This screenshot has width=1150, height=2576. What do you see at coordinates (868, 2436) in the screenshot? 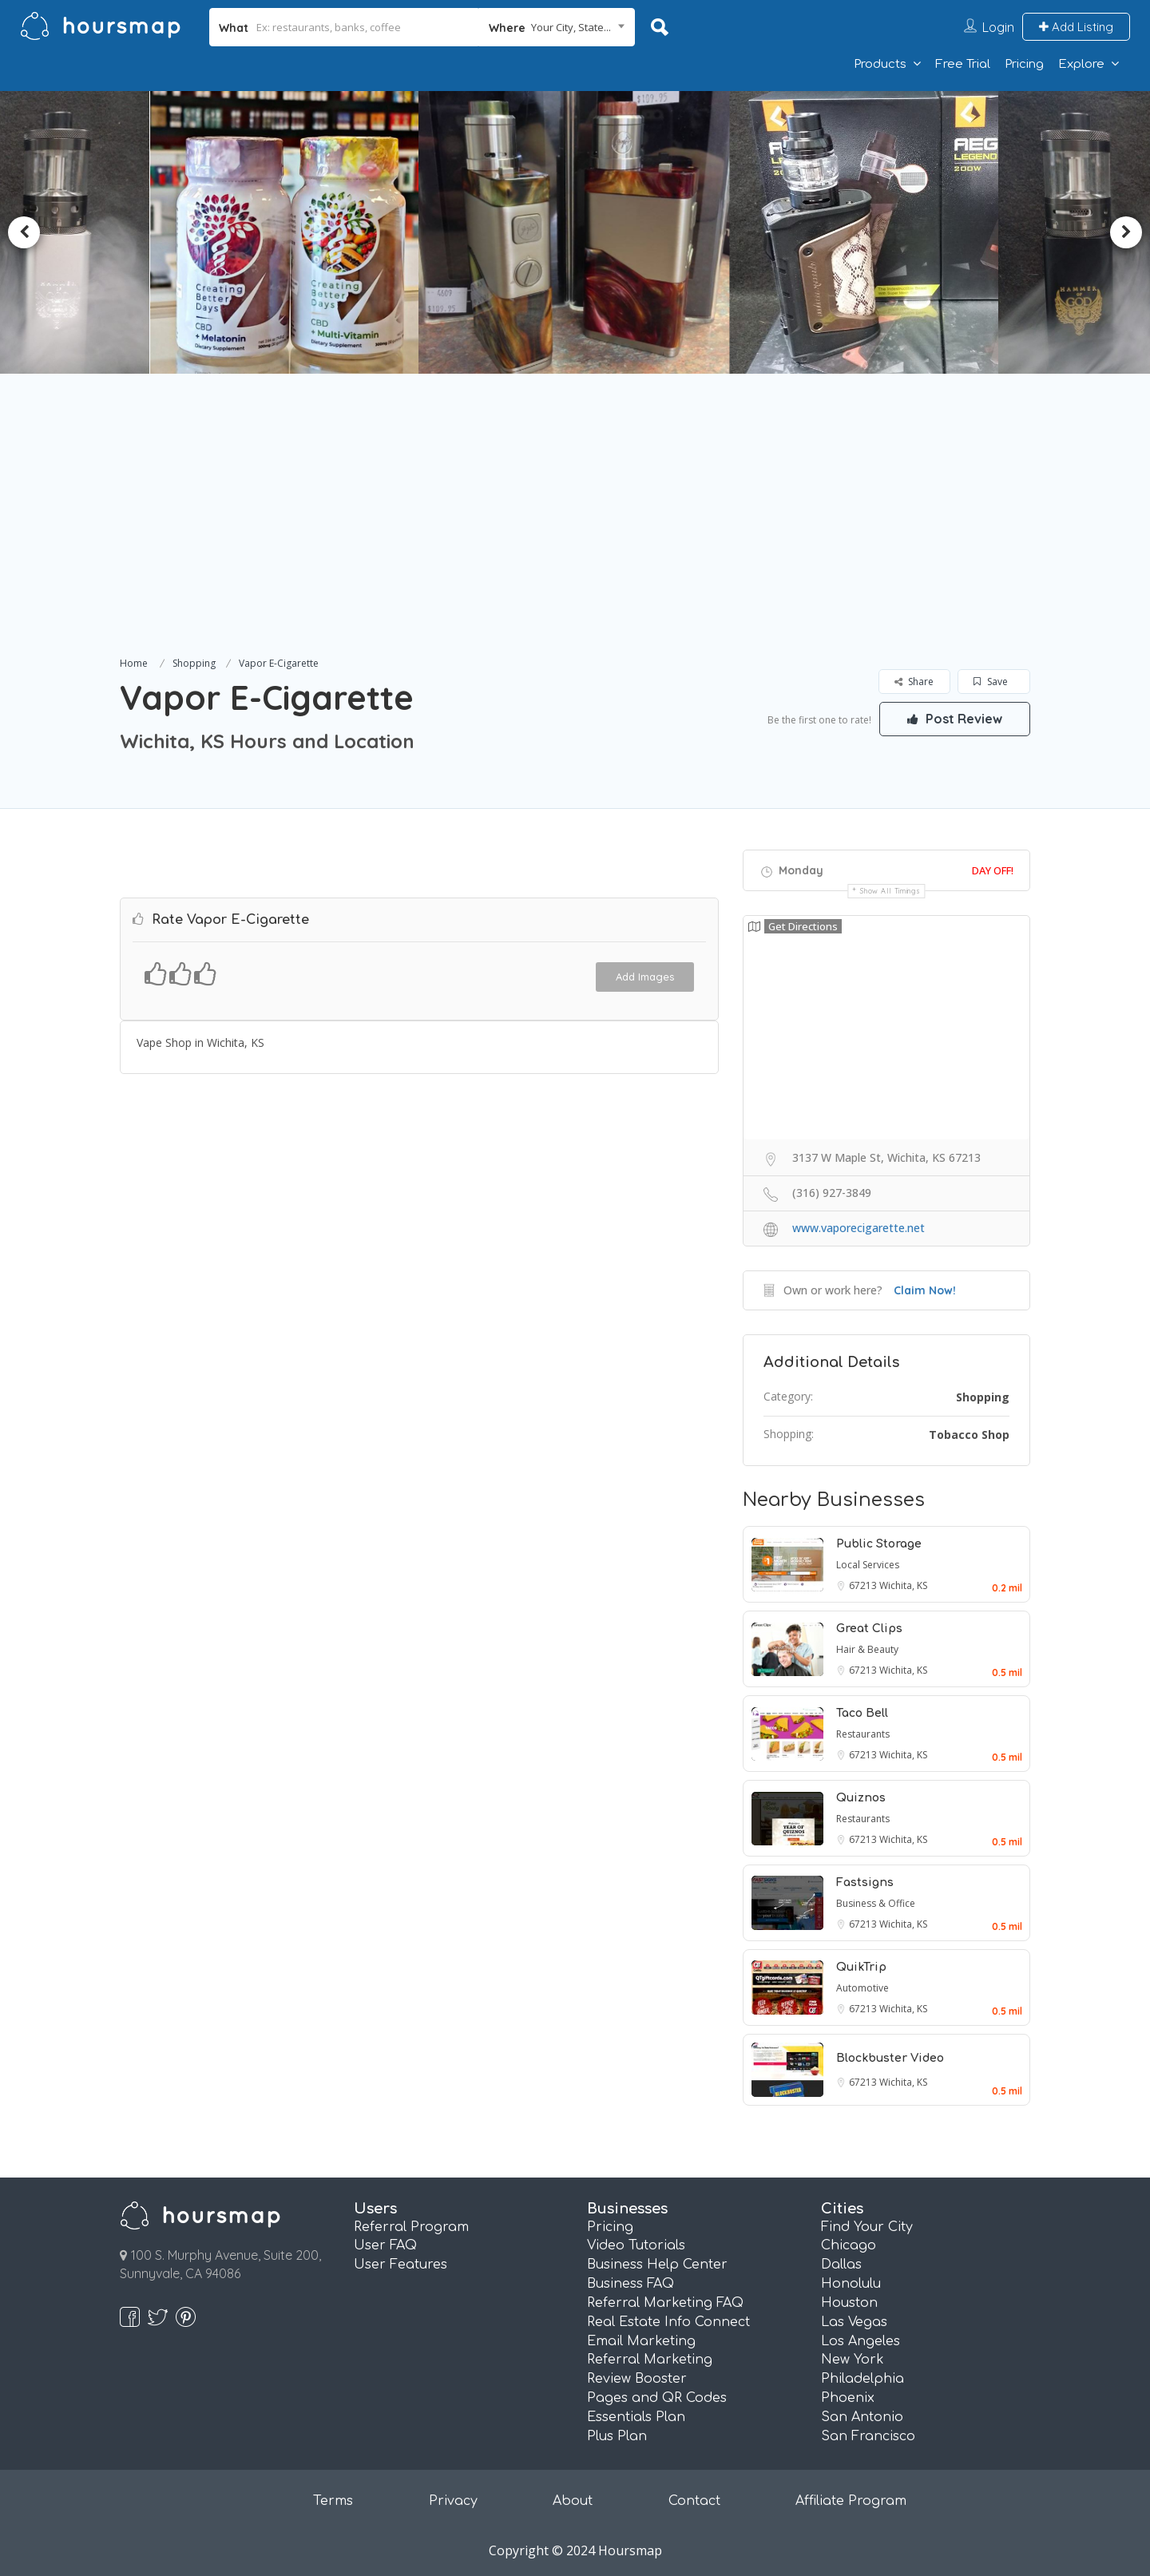
I see `San Francisco` at bounding box center [868, 2436].